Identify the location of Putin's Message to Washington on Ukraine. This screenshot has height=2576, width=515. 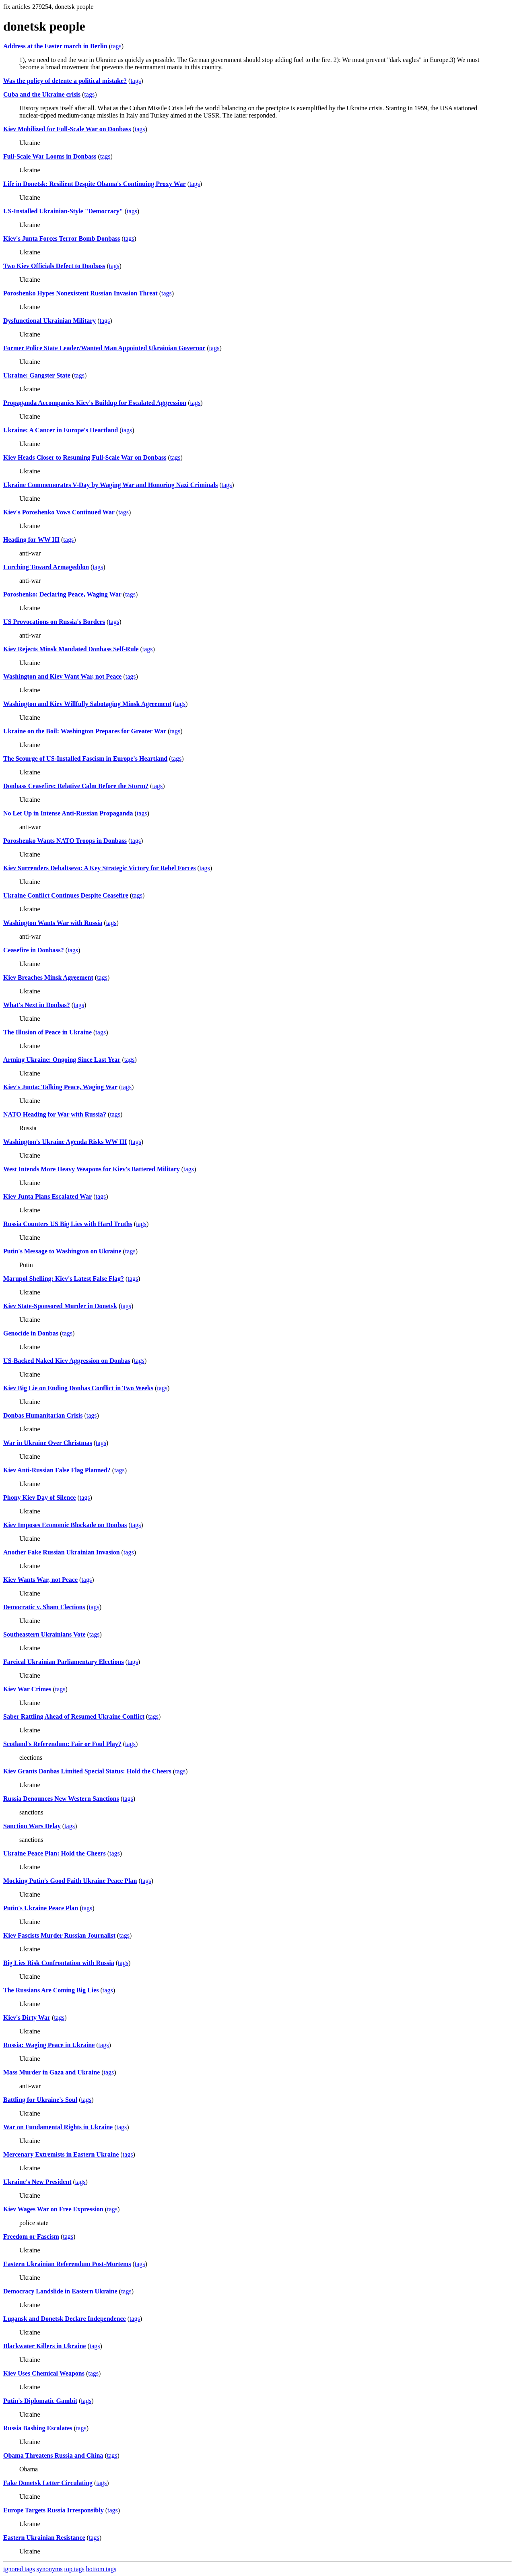
(62, 1251).